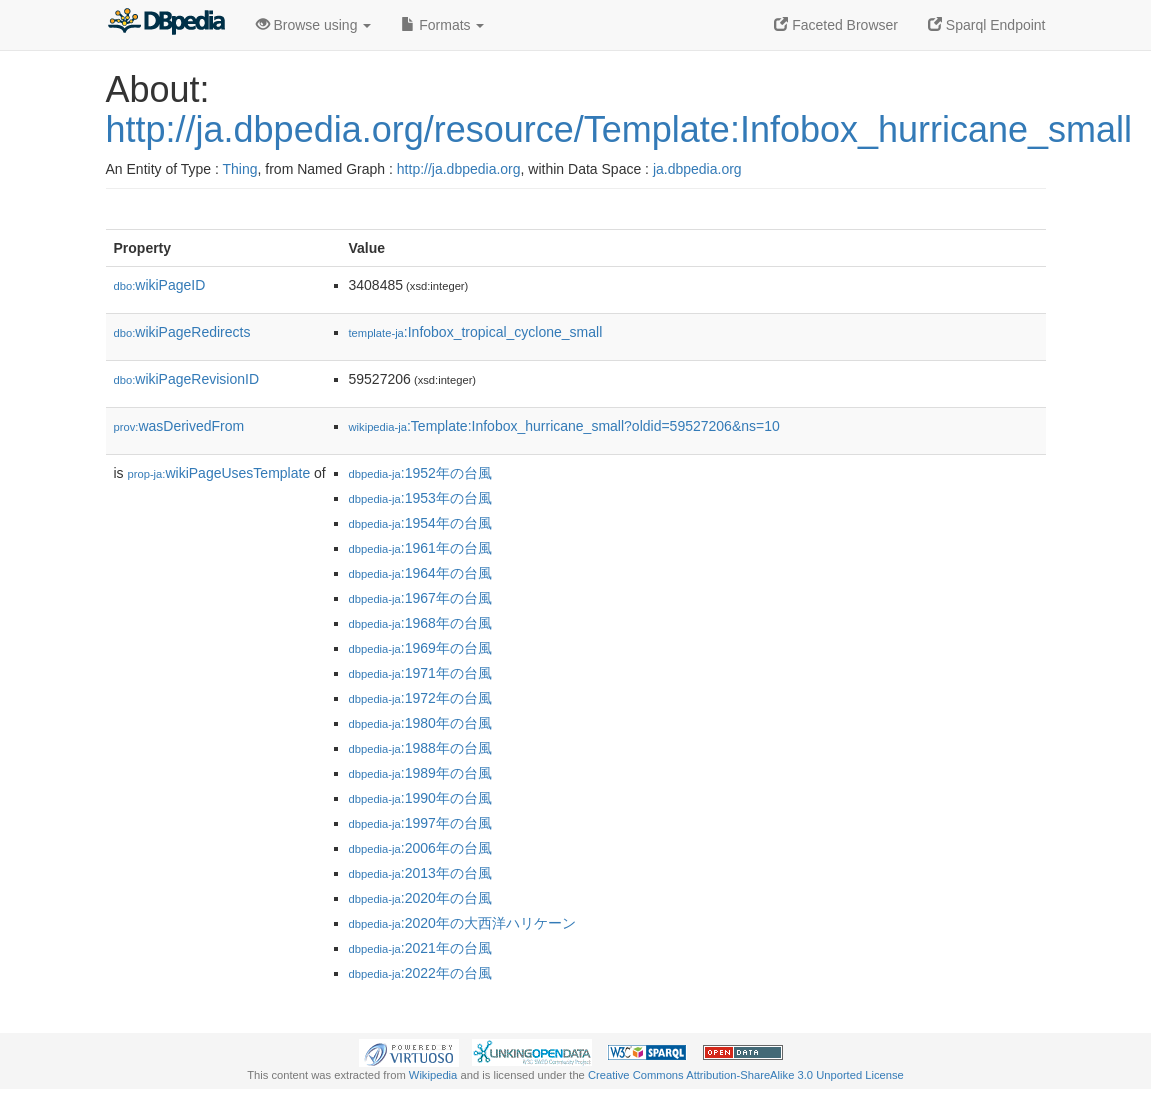  What do you see at coordinates (219, 473) in the screenshot?
I see `wikiPageUsesTemplate` at bounding box center [219, 473].